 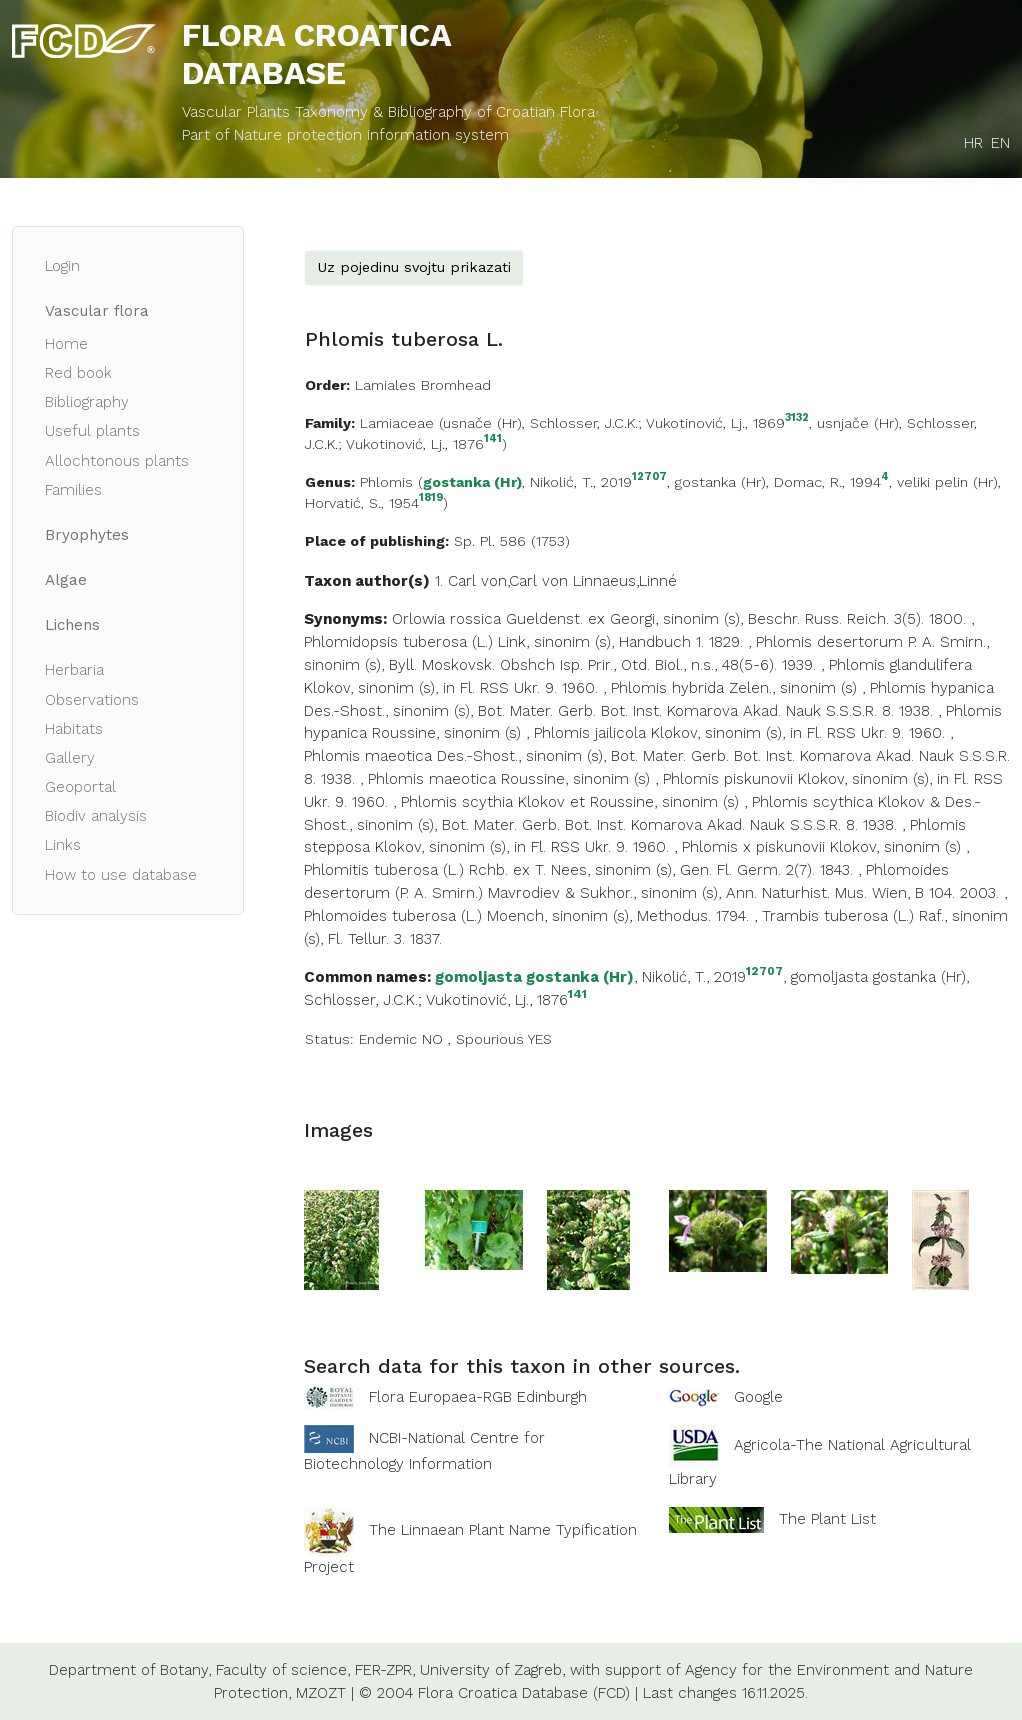 What do you see at coordinates (73, 490) in the screenshot?
I see `Families` at bounding box center [73, 490].